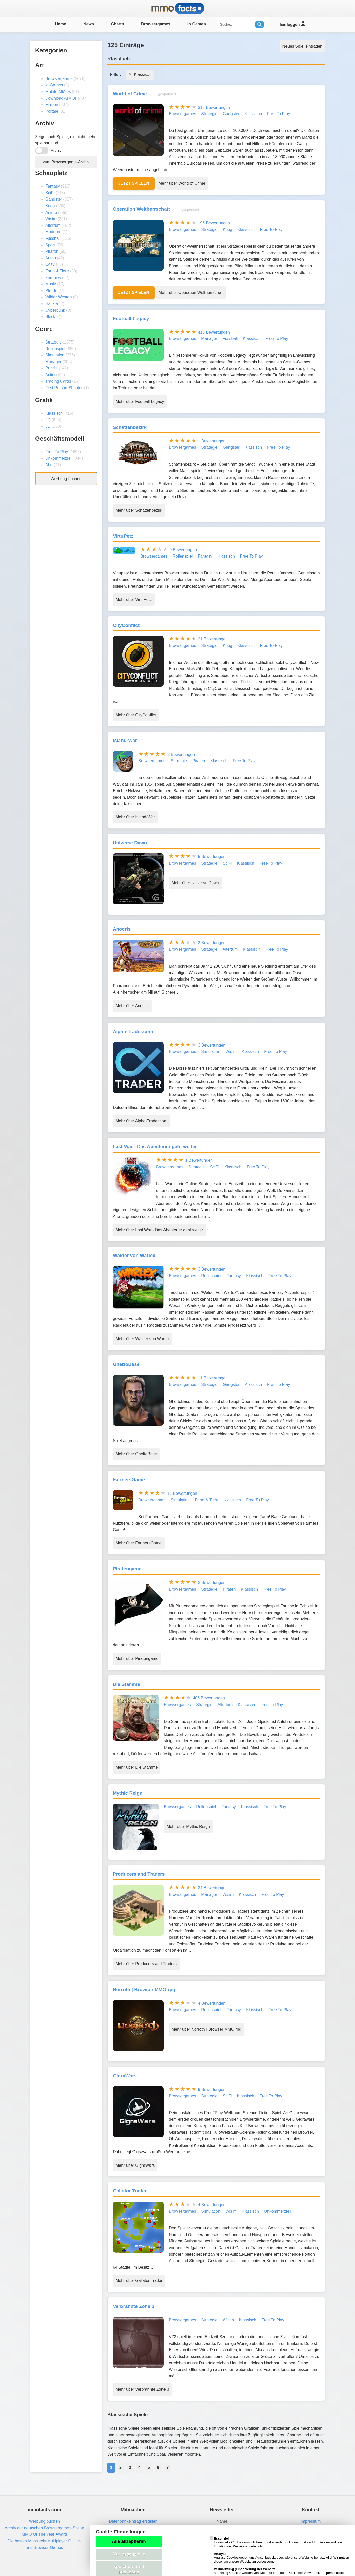 The width and height of the screenshot is (355, 2576). I want to click on Mythic Reign, so click(127, 1793).